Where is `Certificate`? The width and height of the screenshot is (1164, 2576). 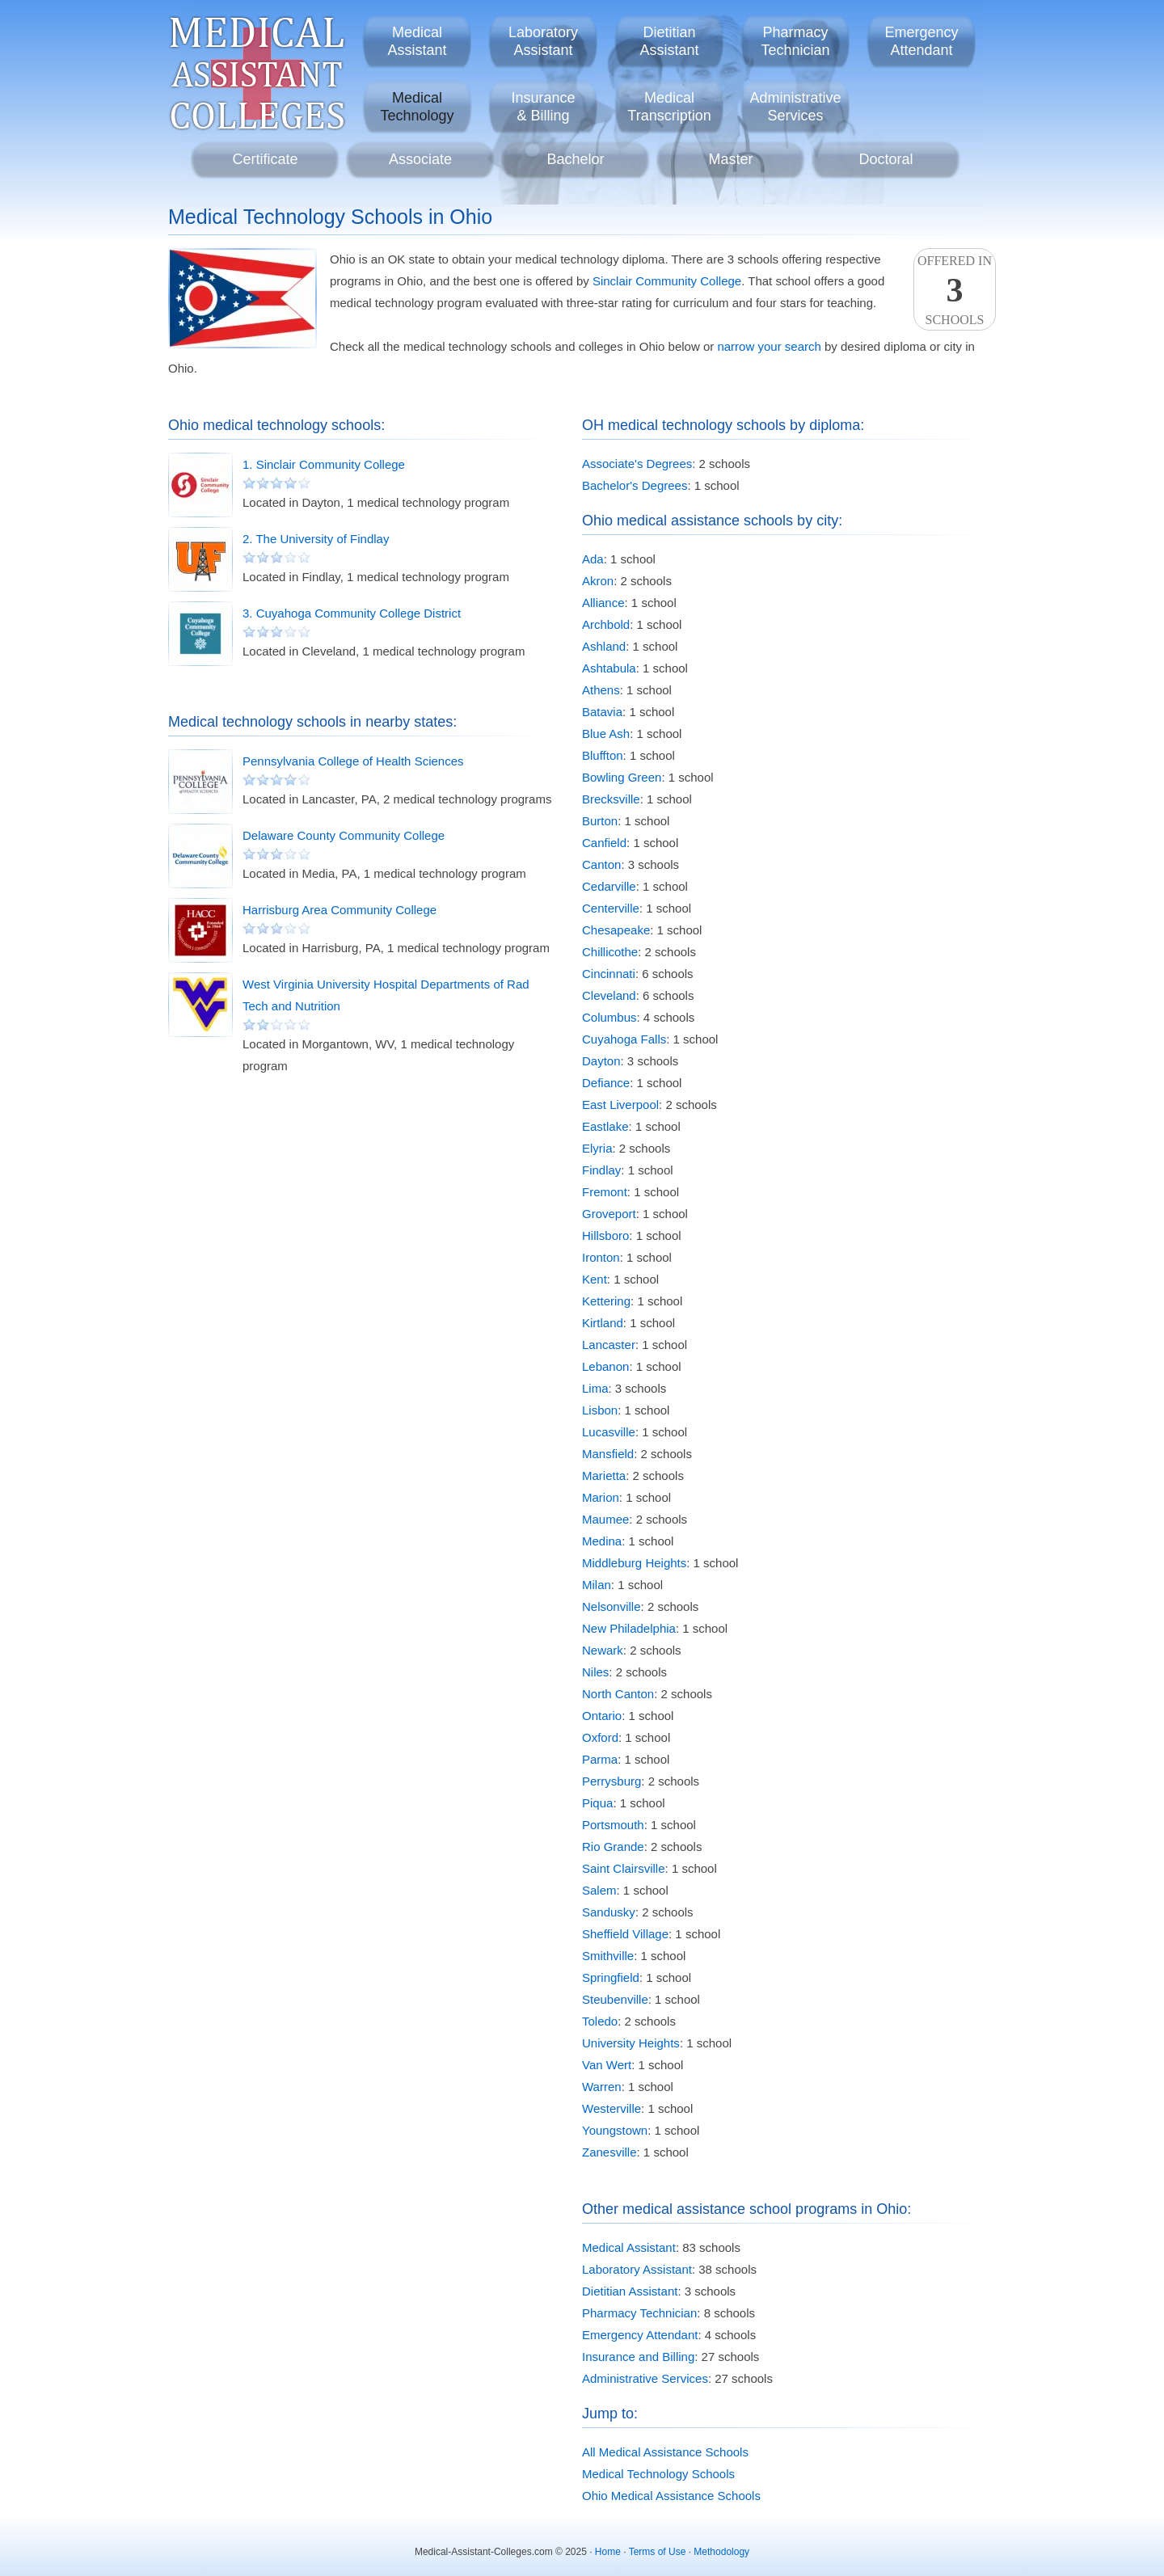
Certificate is located at coordinates (264, 159).